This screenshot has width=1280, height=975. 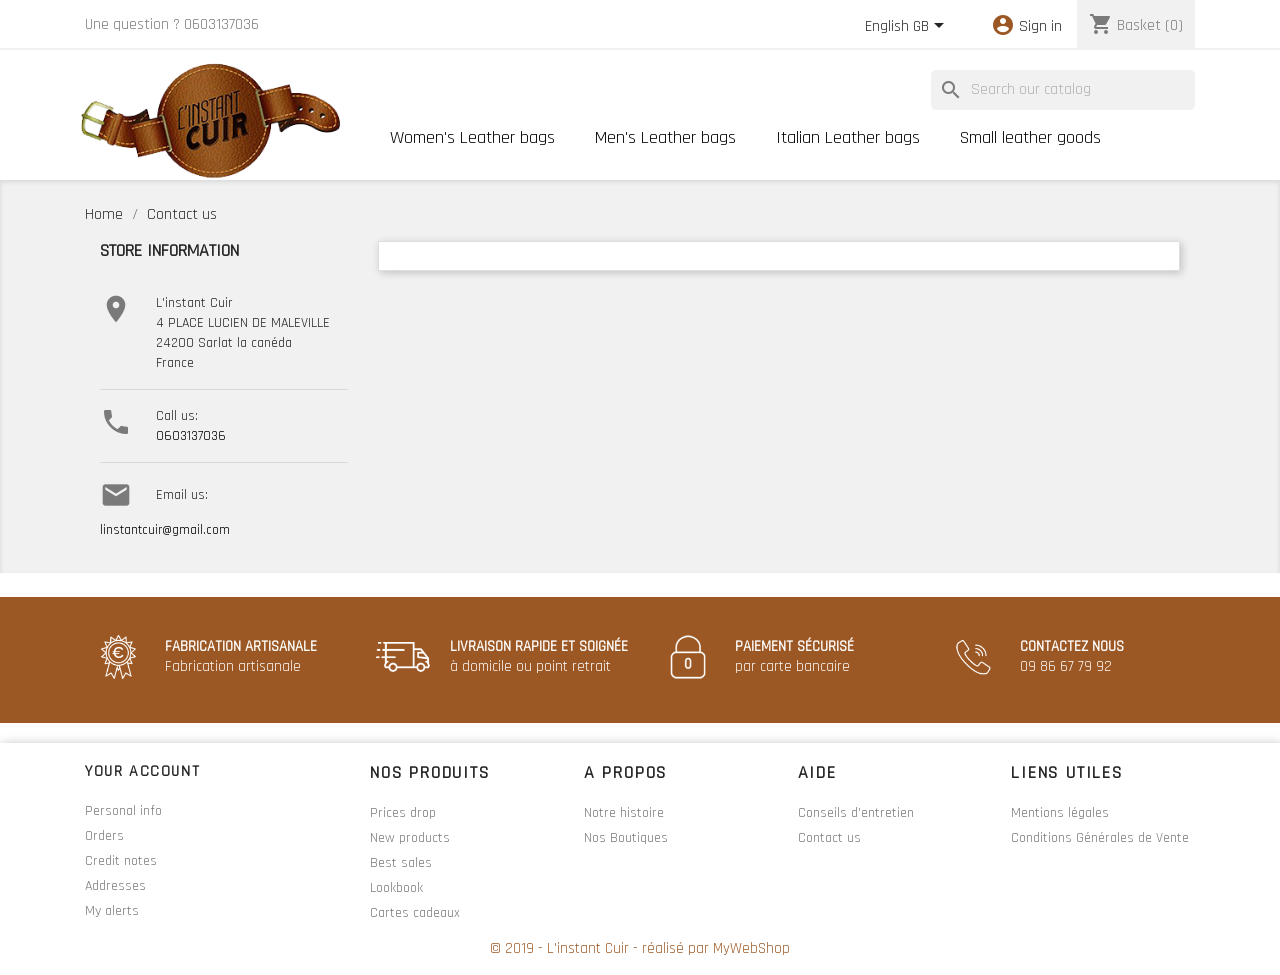 What do you see at coordinates (403, 813) in the screenshot?
I see `Prices drop` at bounding box center [403, 813].